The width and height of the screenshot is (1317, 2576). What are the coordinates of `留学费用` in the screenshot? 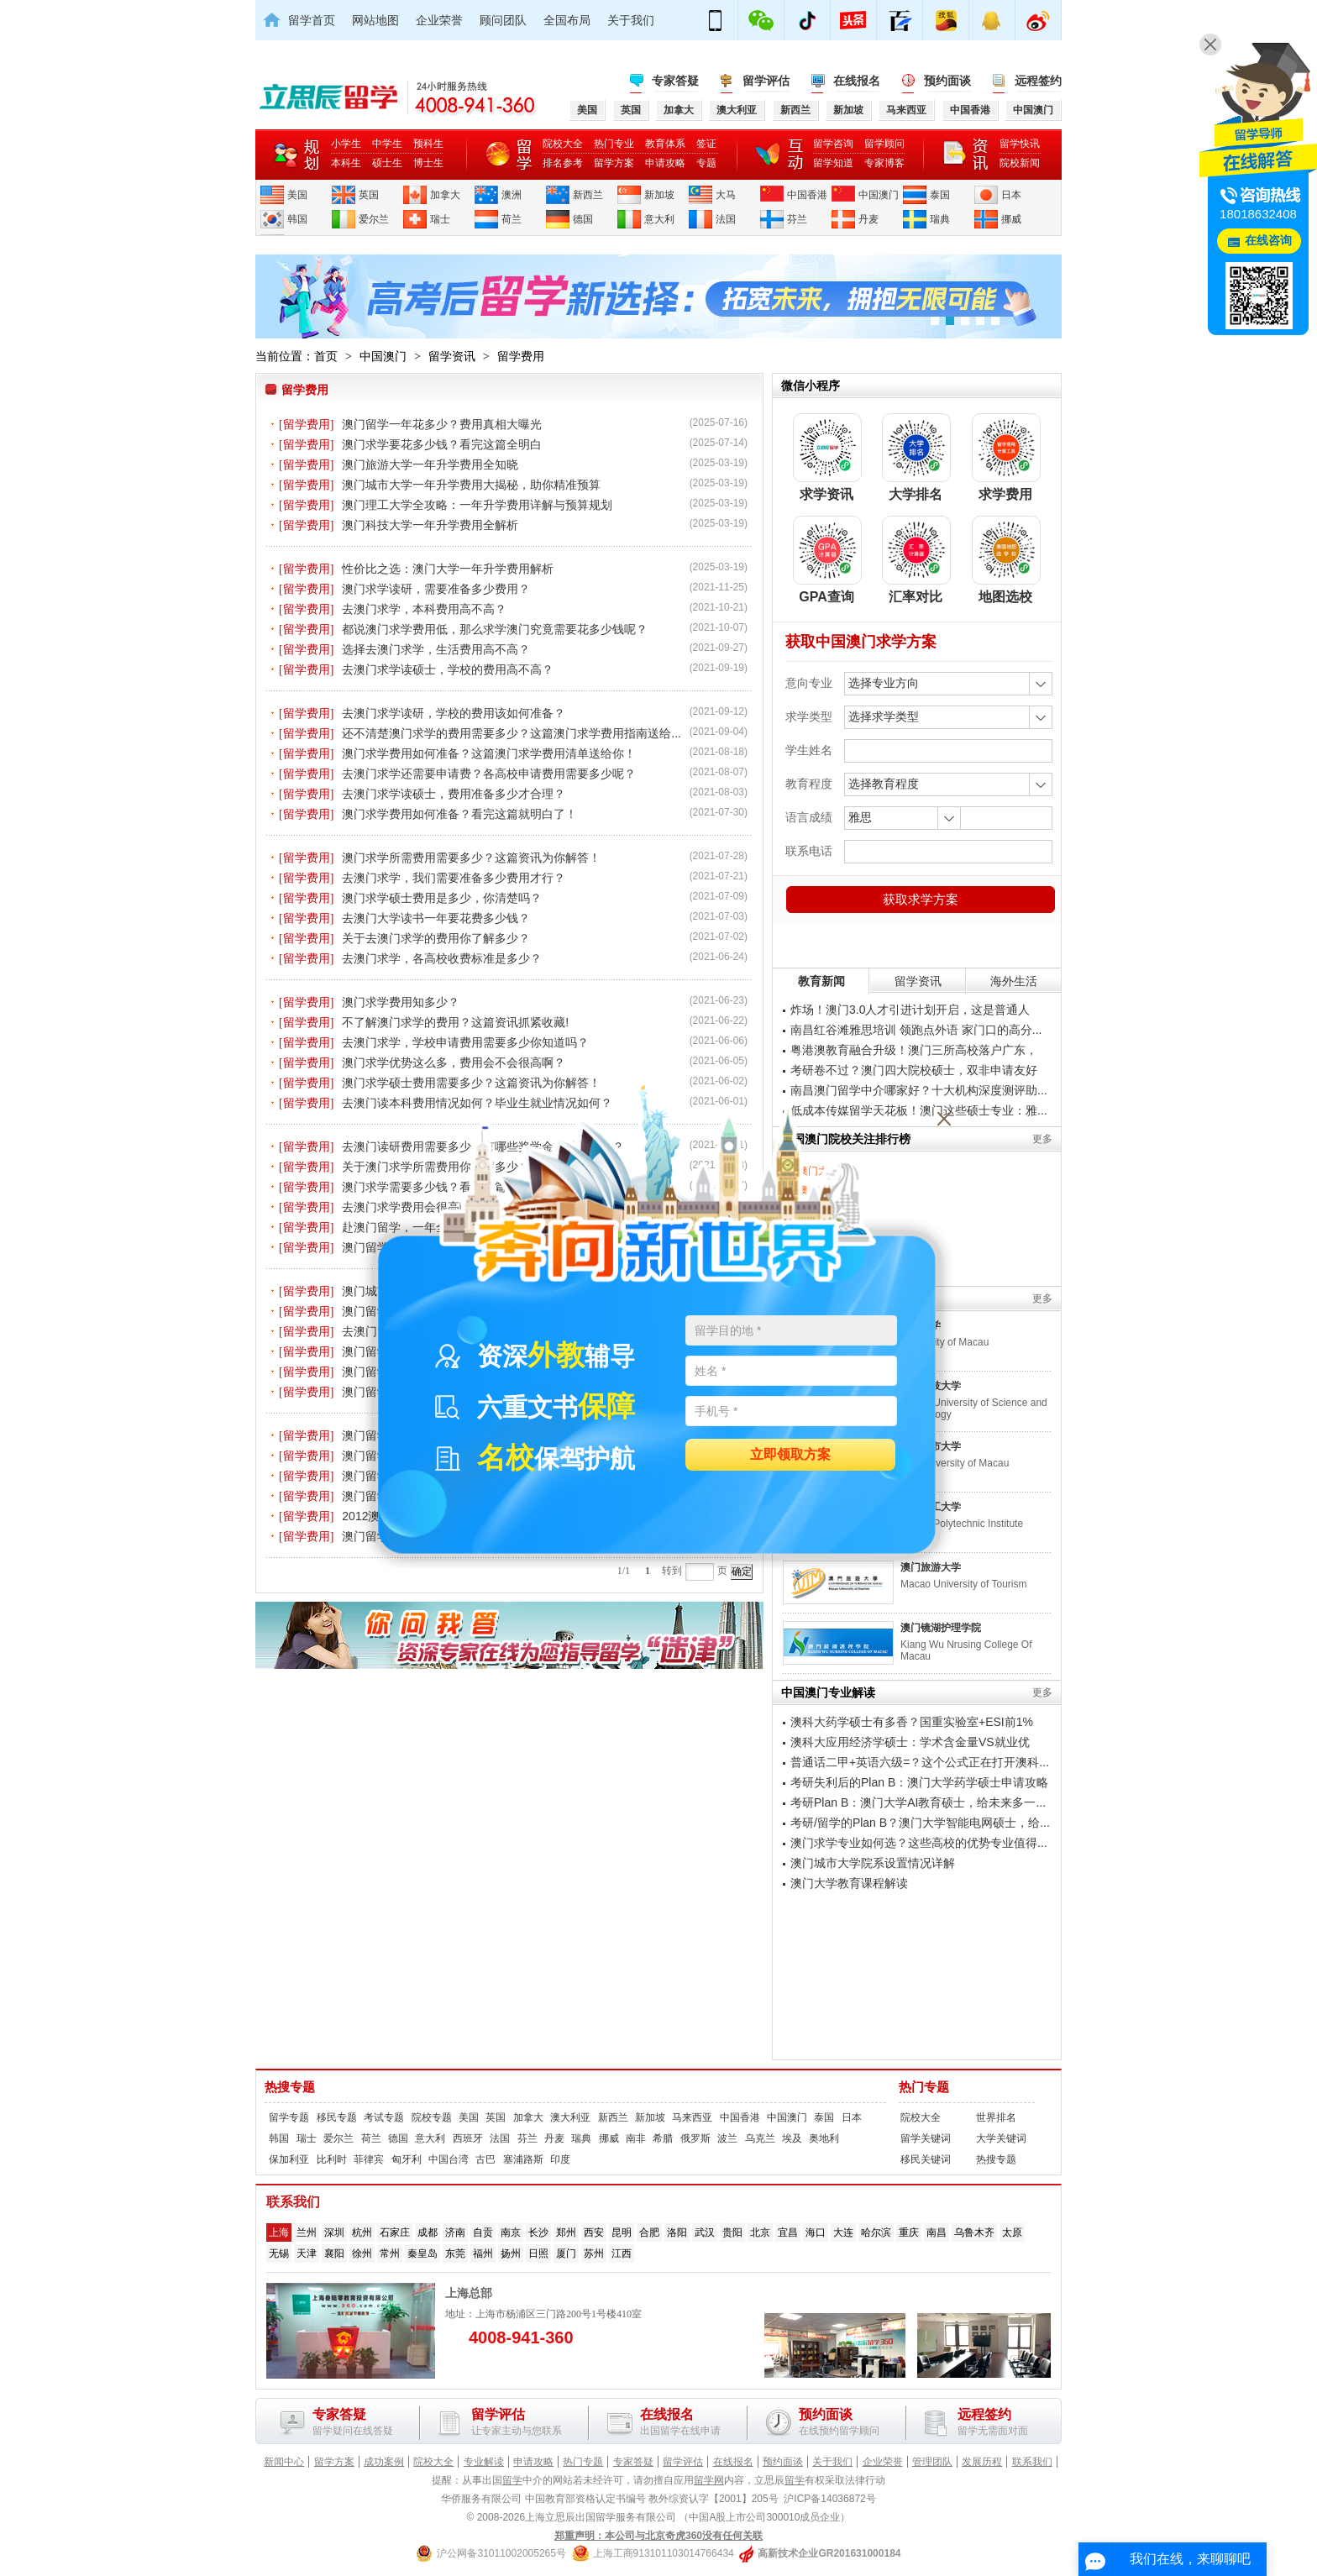 It's located at (520, 356).